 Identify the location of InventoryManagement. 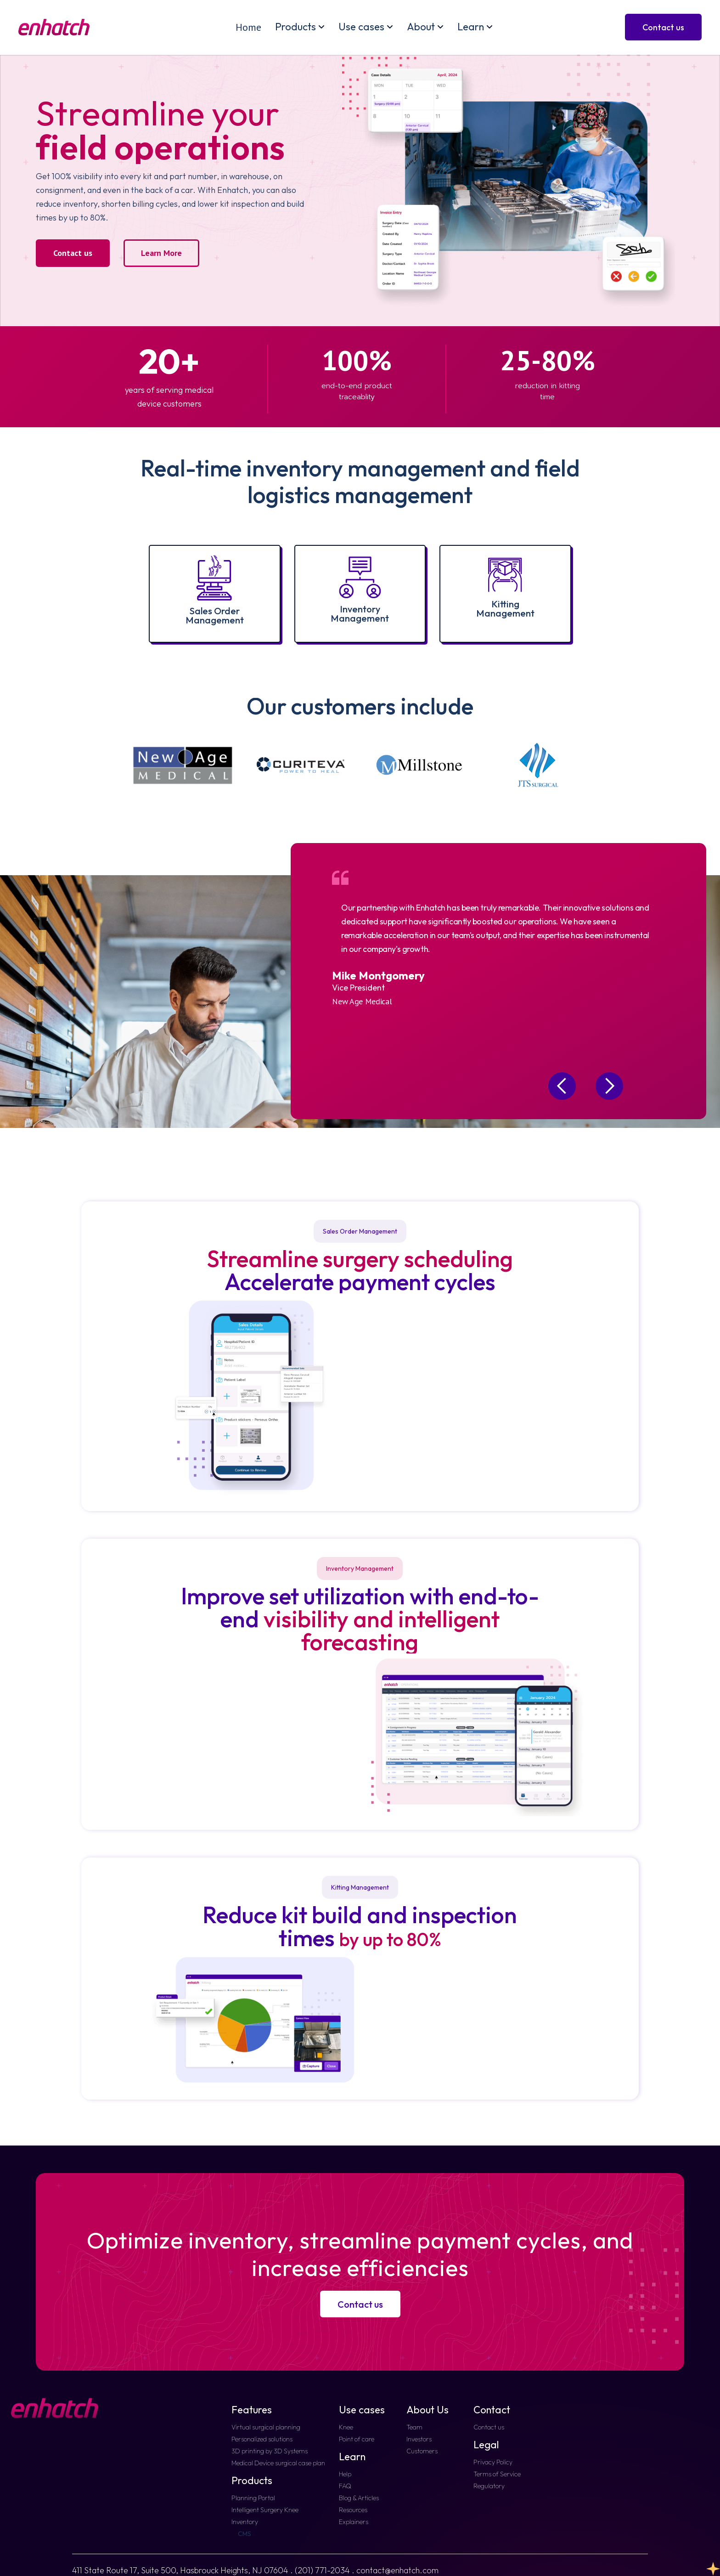
(360, 613).